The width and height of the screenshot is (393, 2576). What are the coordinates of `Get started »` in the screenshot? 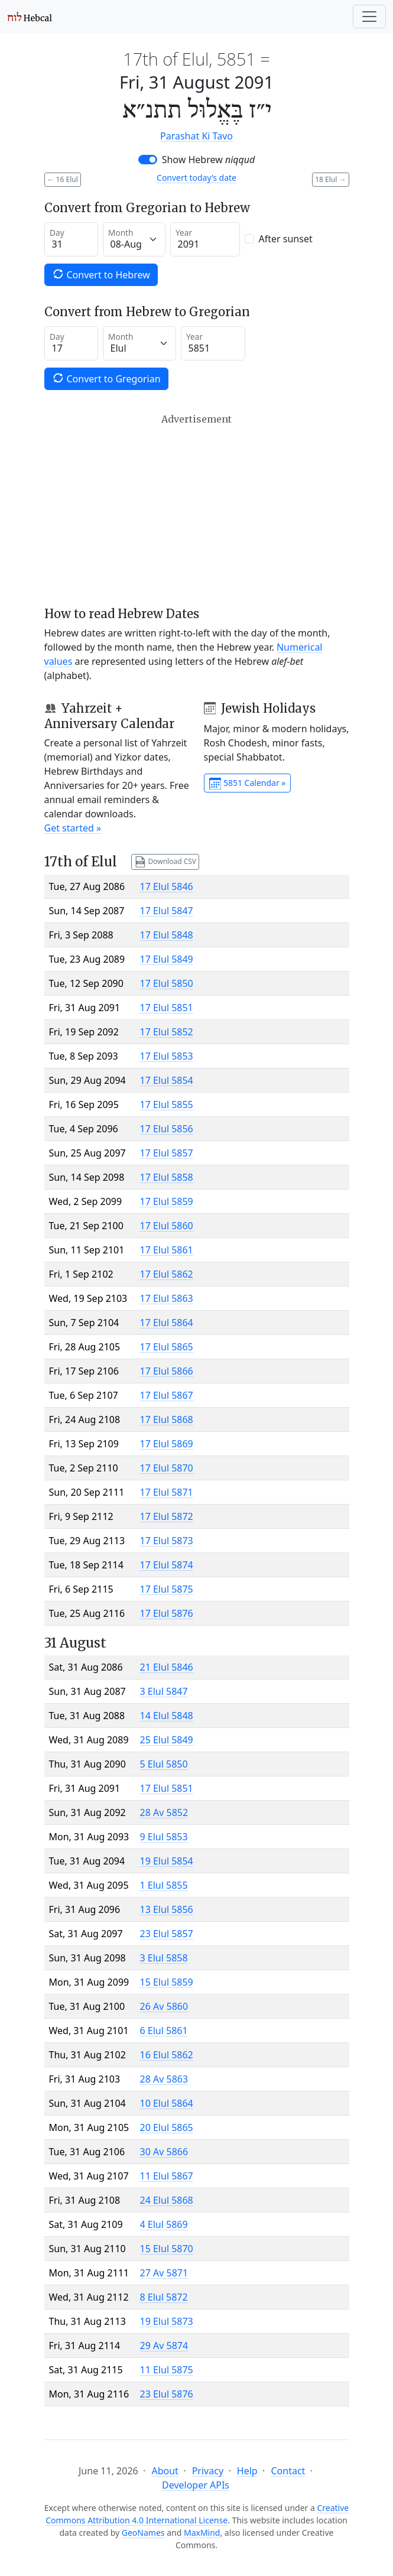 It's located at (73, 827).